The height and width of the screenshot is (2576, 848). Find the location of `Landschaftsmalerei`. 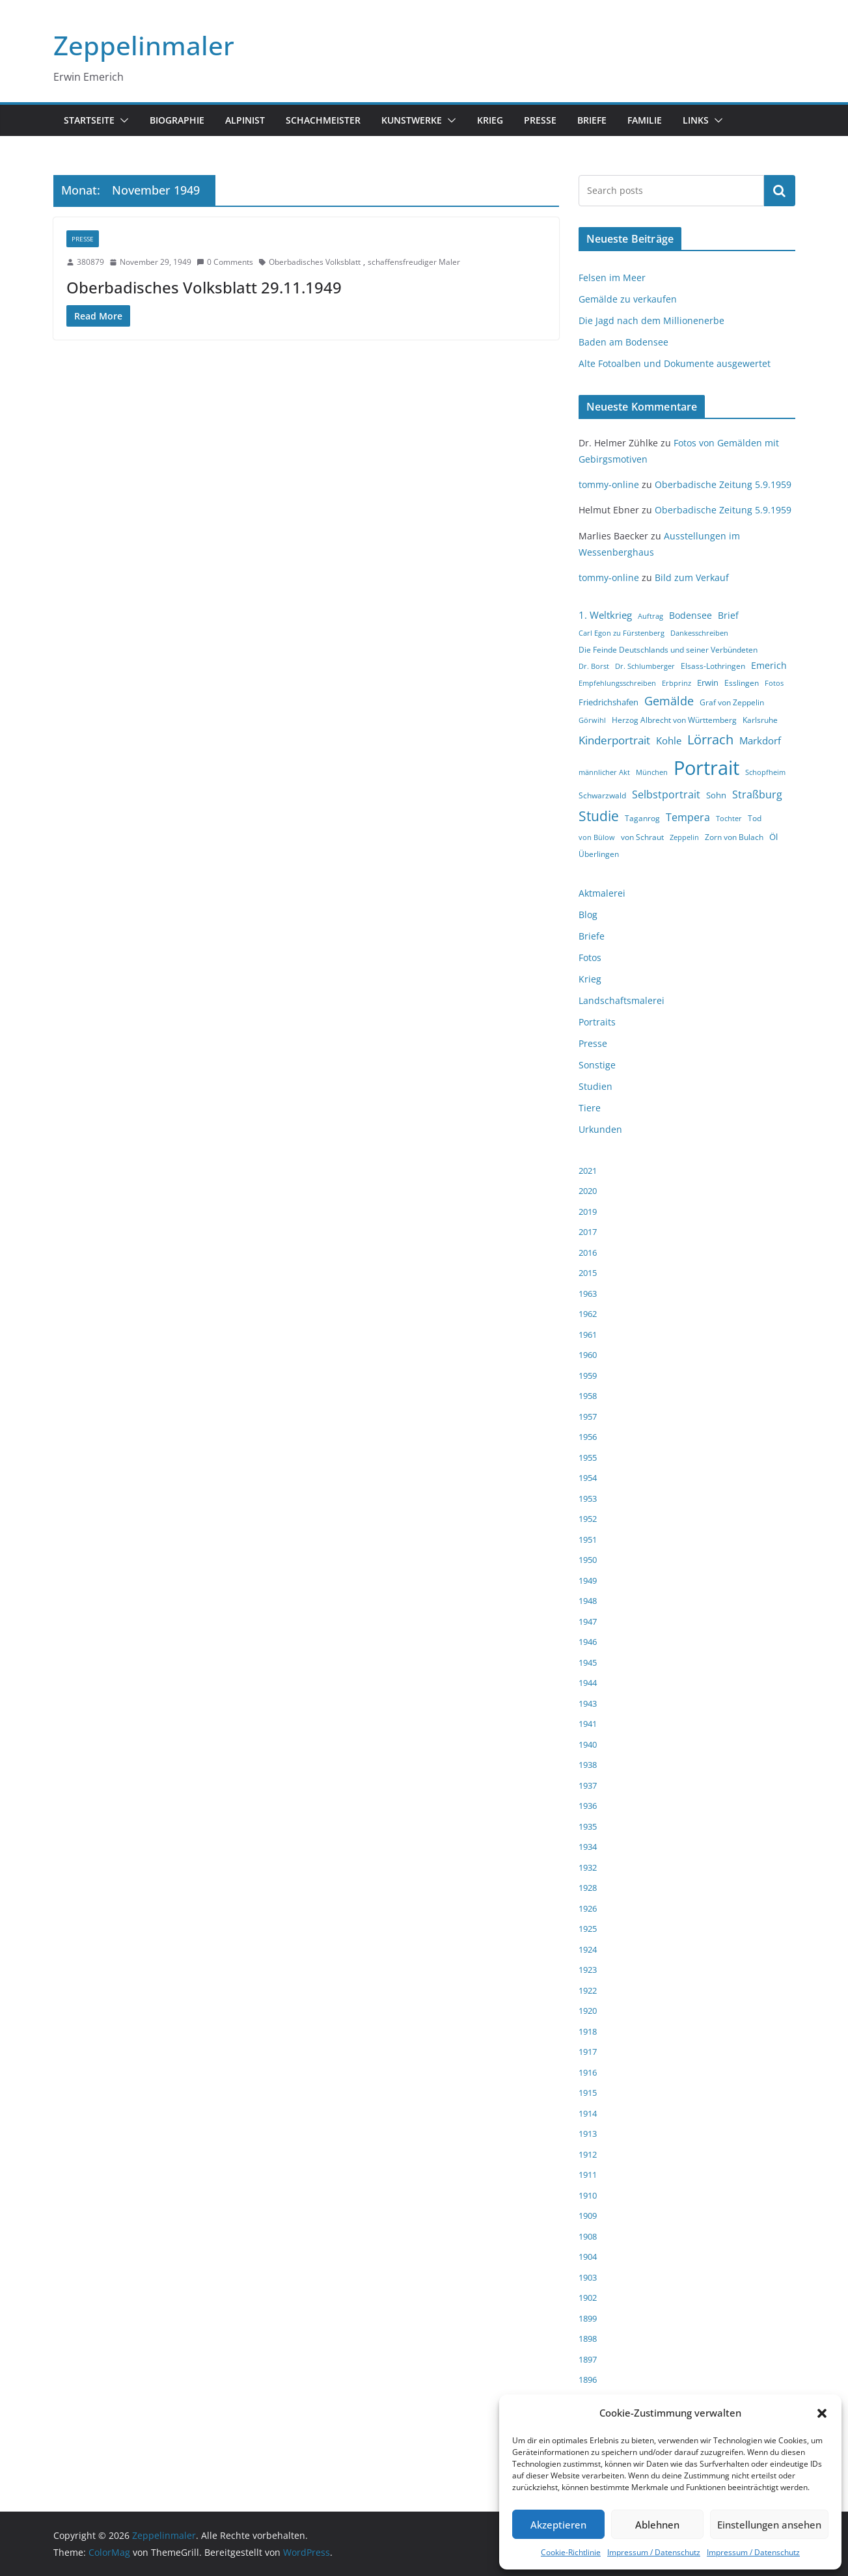

Landschaftsmalerei is located at coordinates (621, 1000).